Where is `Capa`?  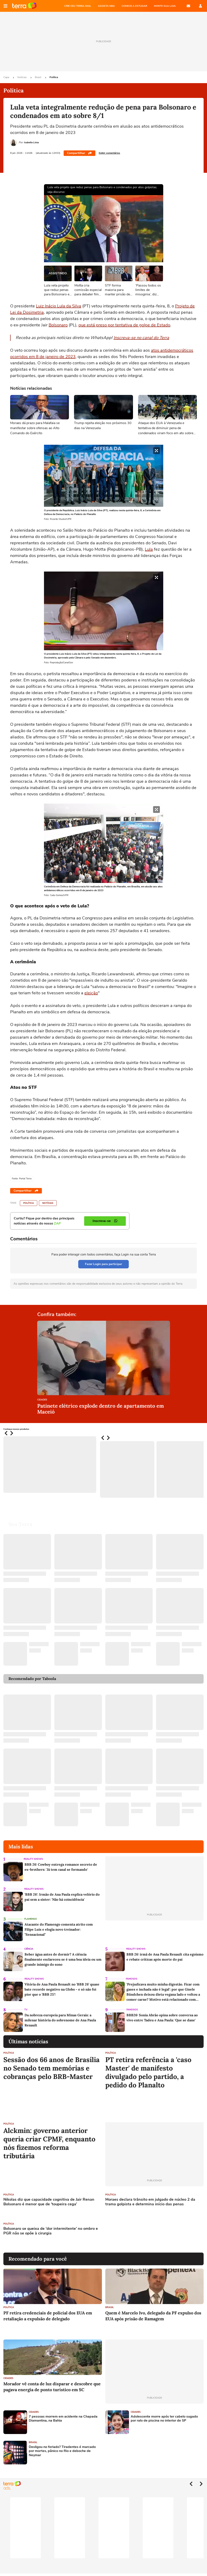 Capa is located at coordinates (6, 77).